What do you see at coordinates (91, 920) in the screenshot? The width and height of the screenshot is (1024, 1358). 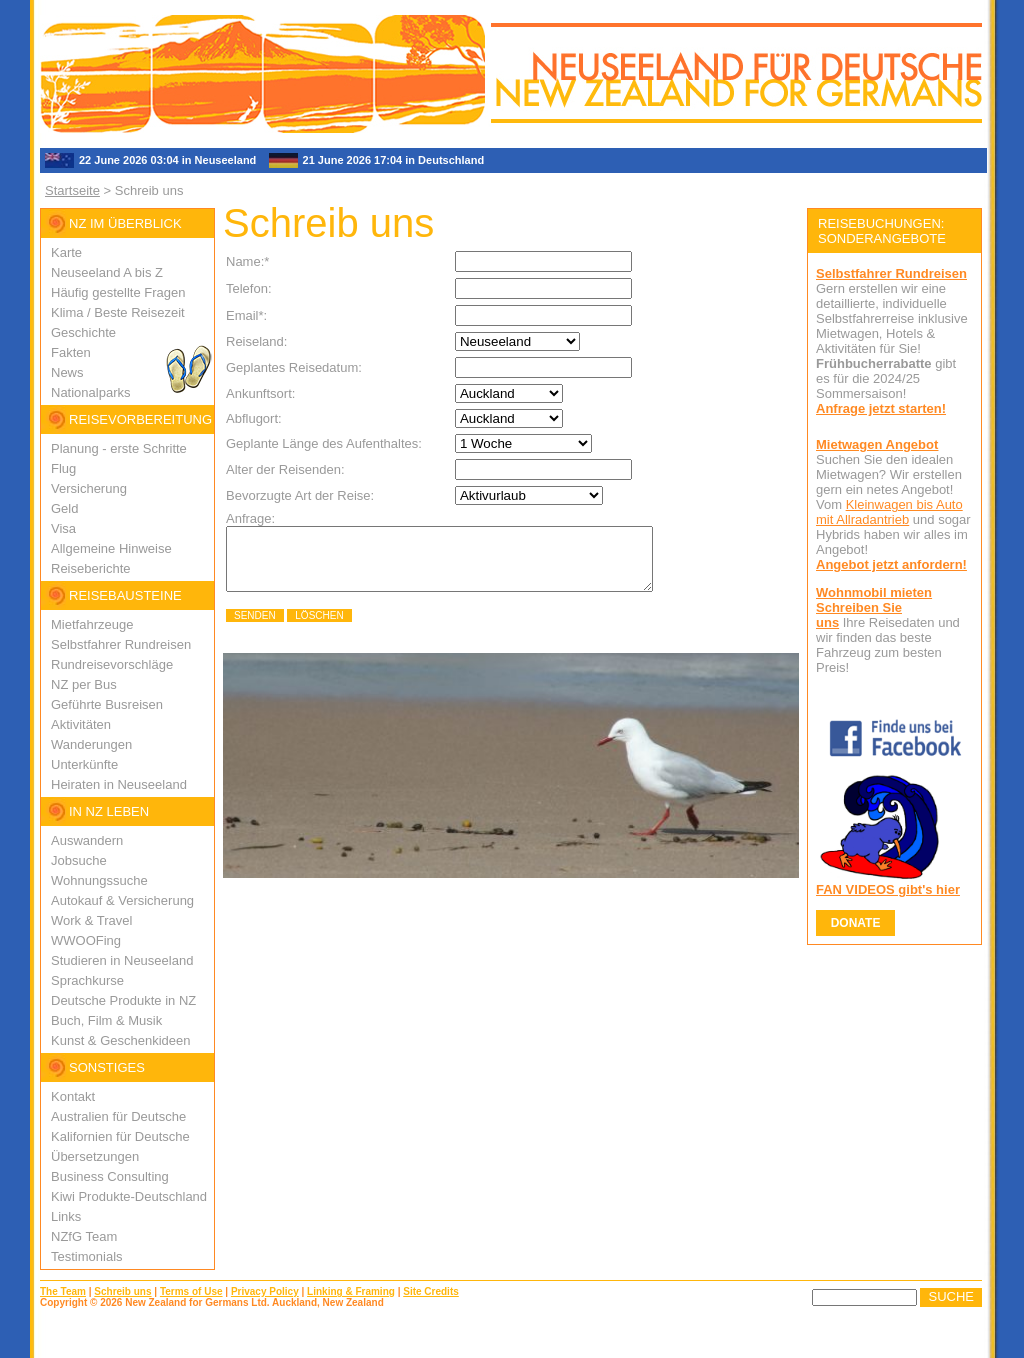 I see `Work & Travel` at bounding box center [91, 920].